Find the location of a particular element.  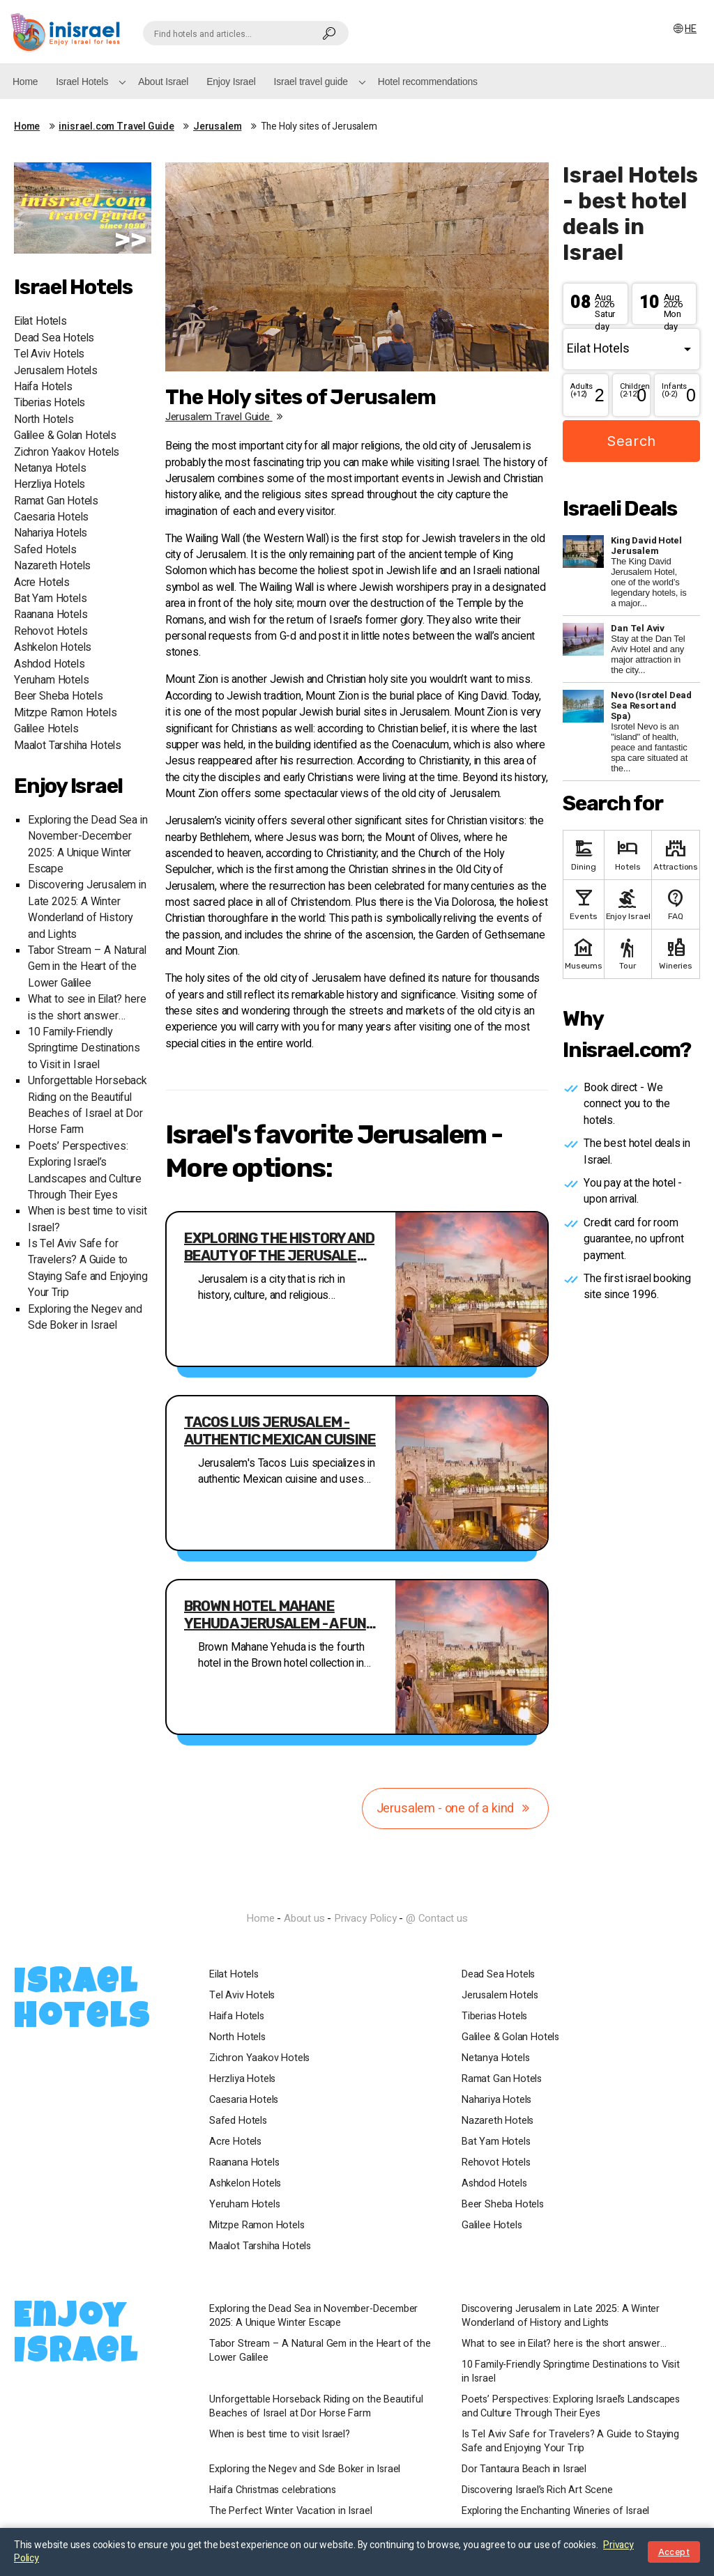

HE is located at coordinates (684, 29).